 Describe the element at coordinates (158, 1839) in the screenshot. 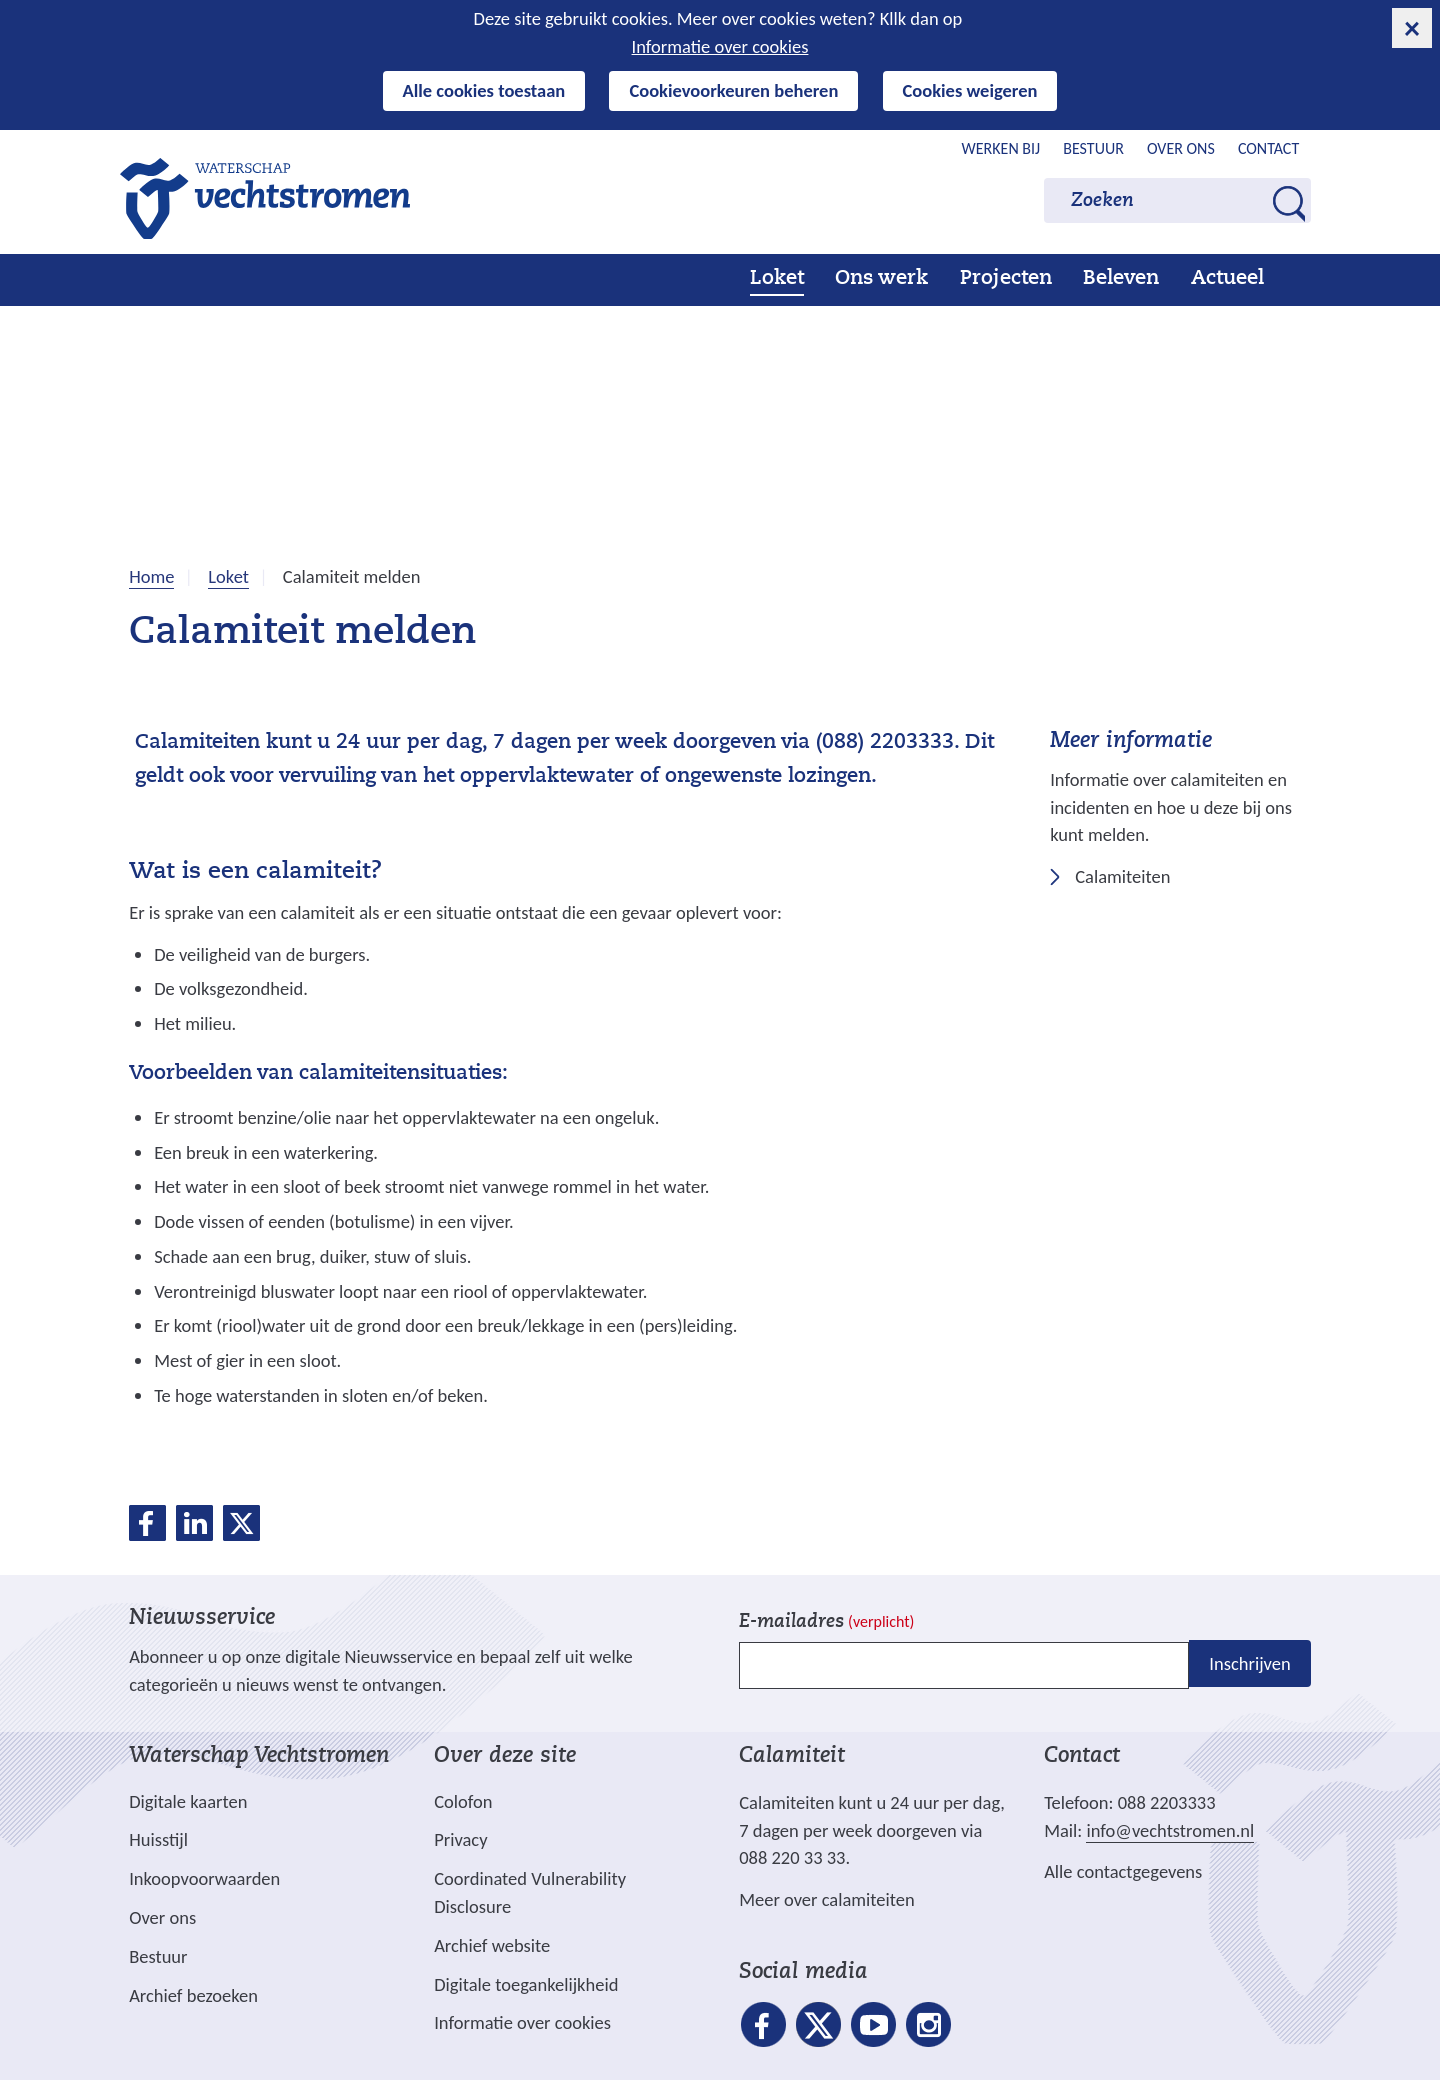

I see `Huisstijl` at that location.